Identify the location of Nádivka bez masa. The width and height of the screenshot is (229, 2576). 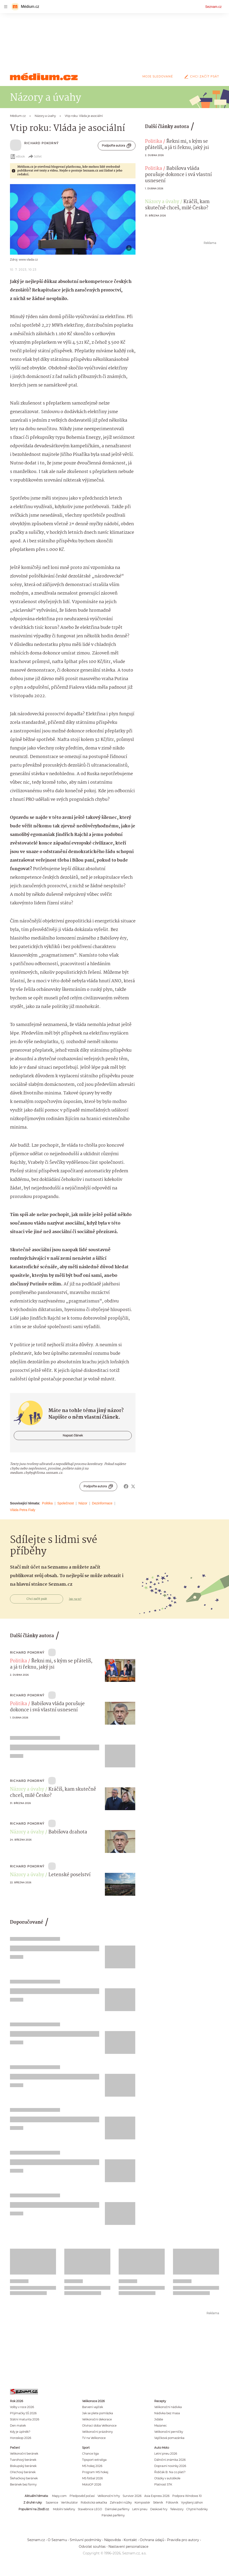
(167, 2413).